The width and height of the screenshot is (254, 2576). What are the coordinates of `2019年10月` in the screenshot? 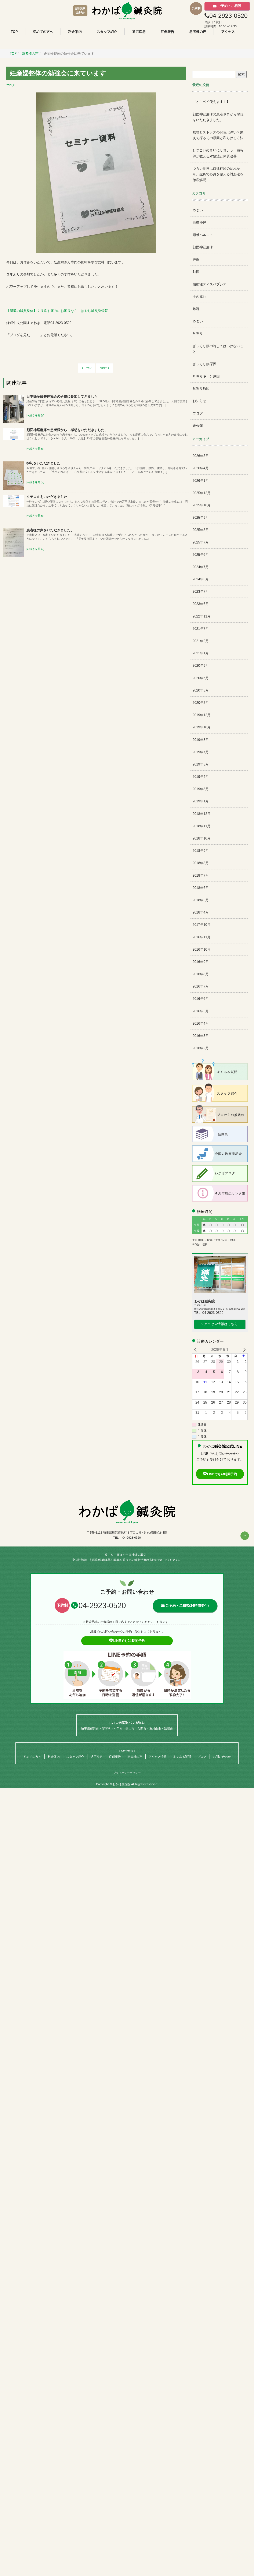 It's located at (202, 727).